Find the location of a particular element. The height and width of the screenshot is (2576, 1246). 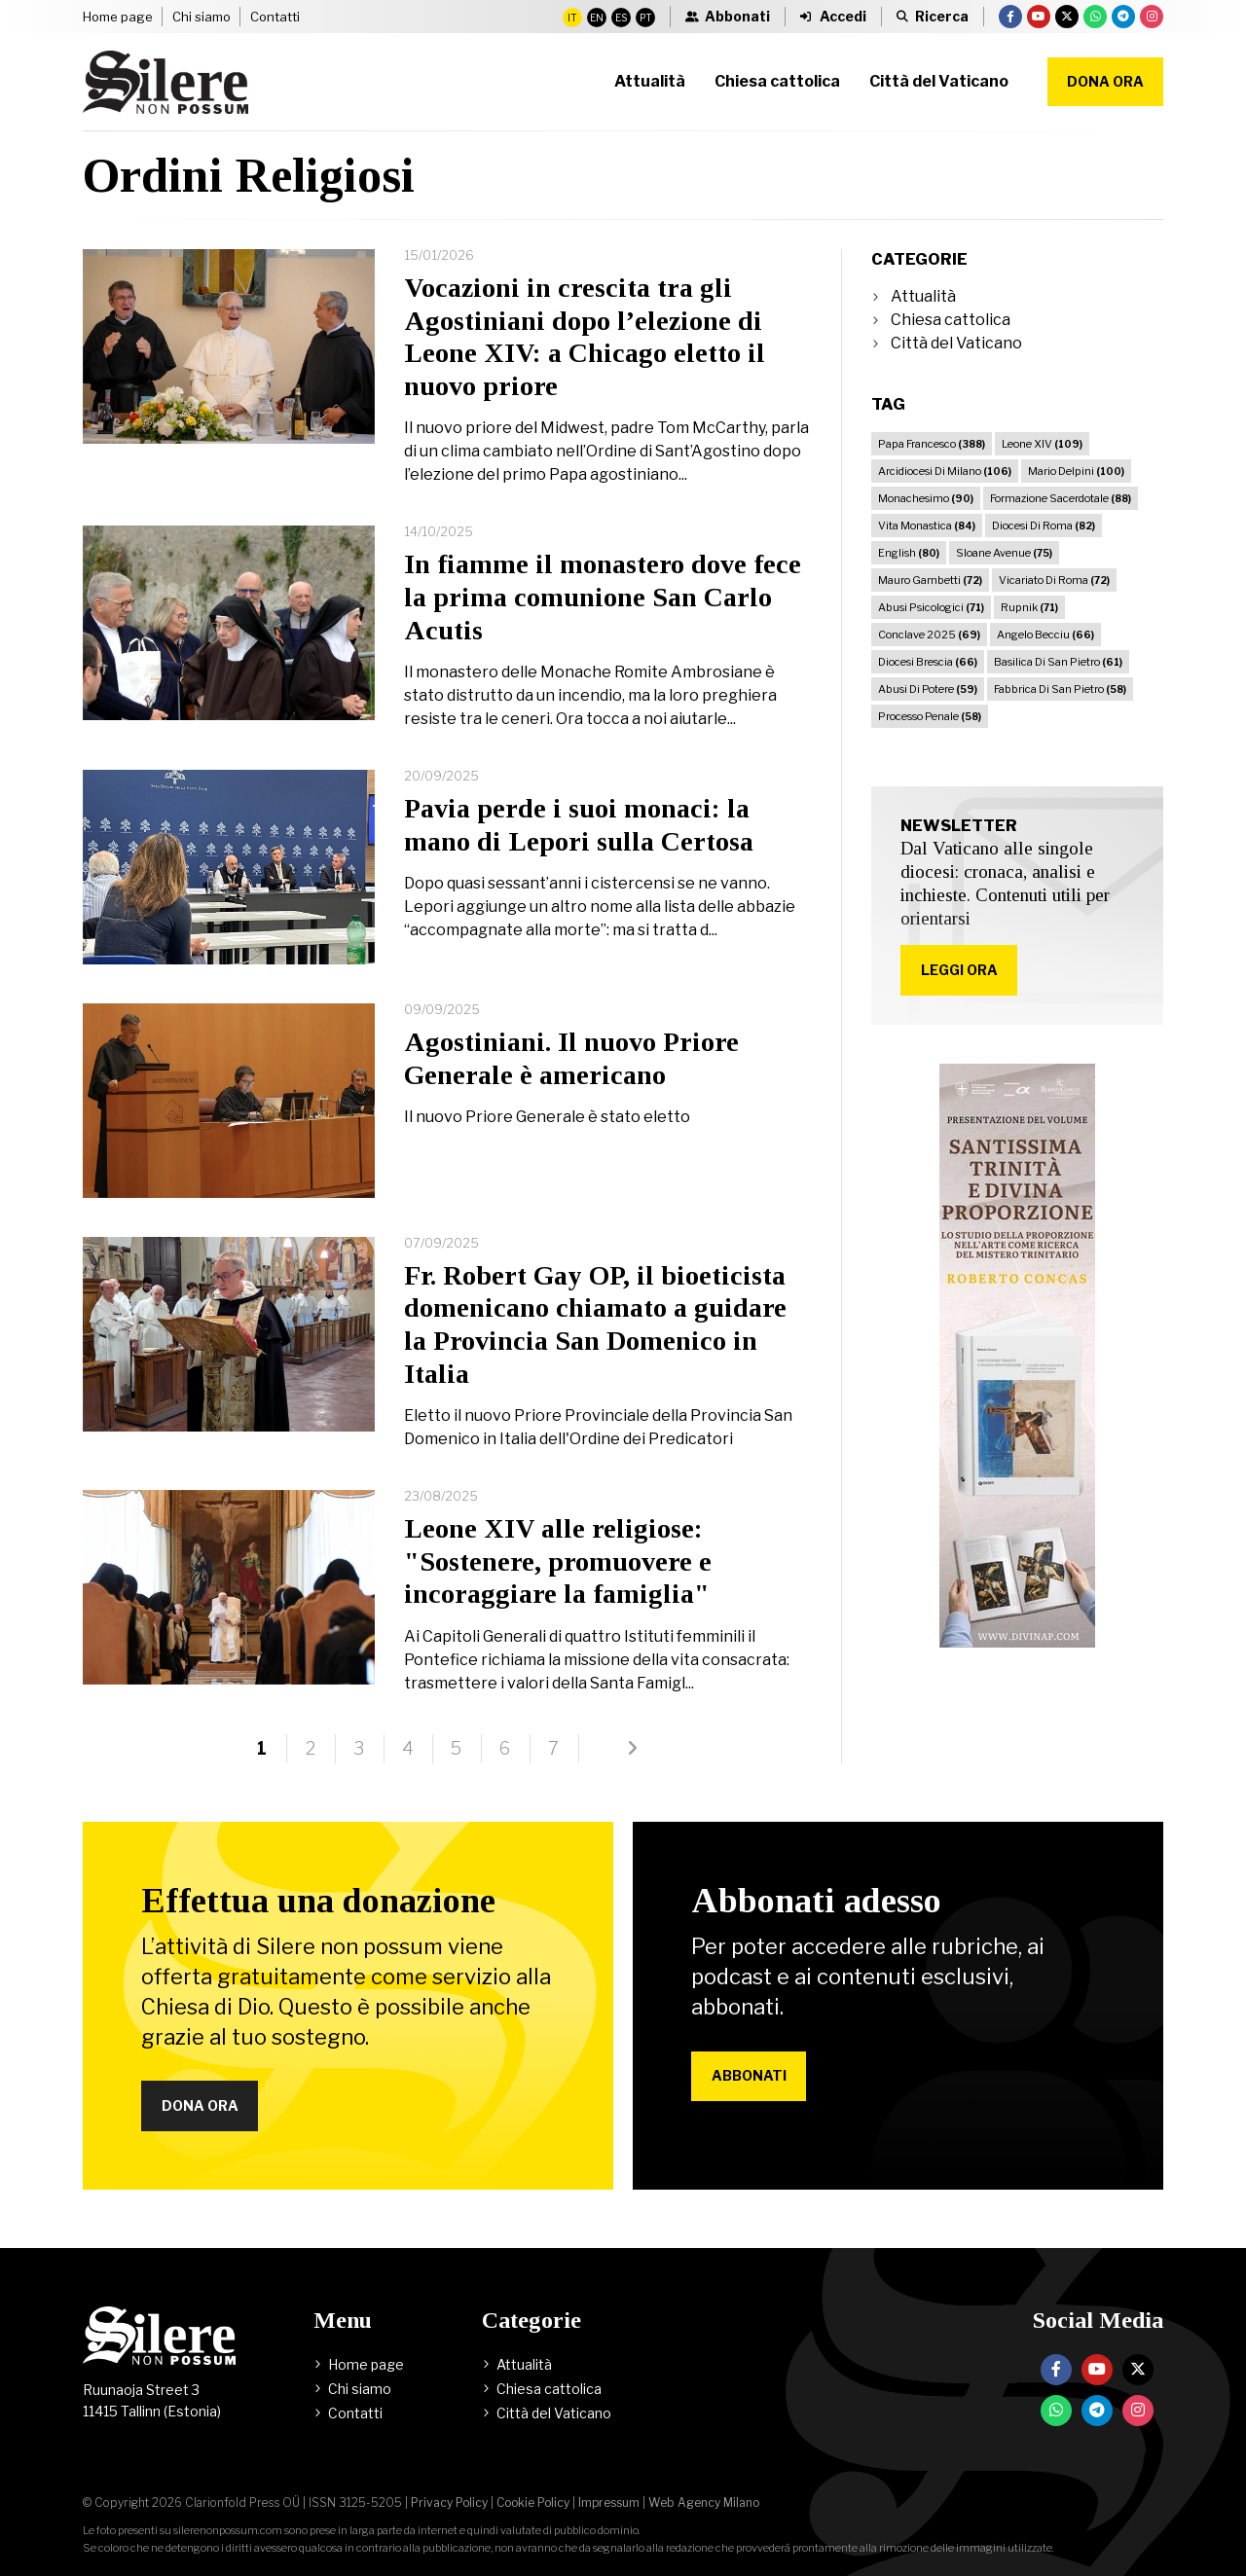

Cookie Policy is located at coordinates (532, 2502).